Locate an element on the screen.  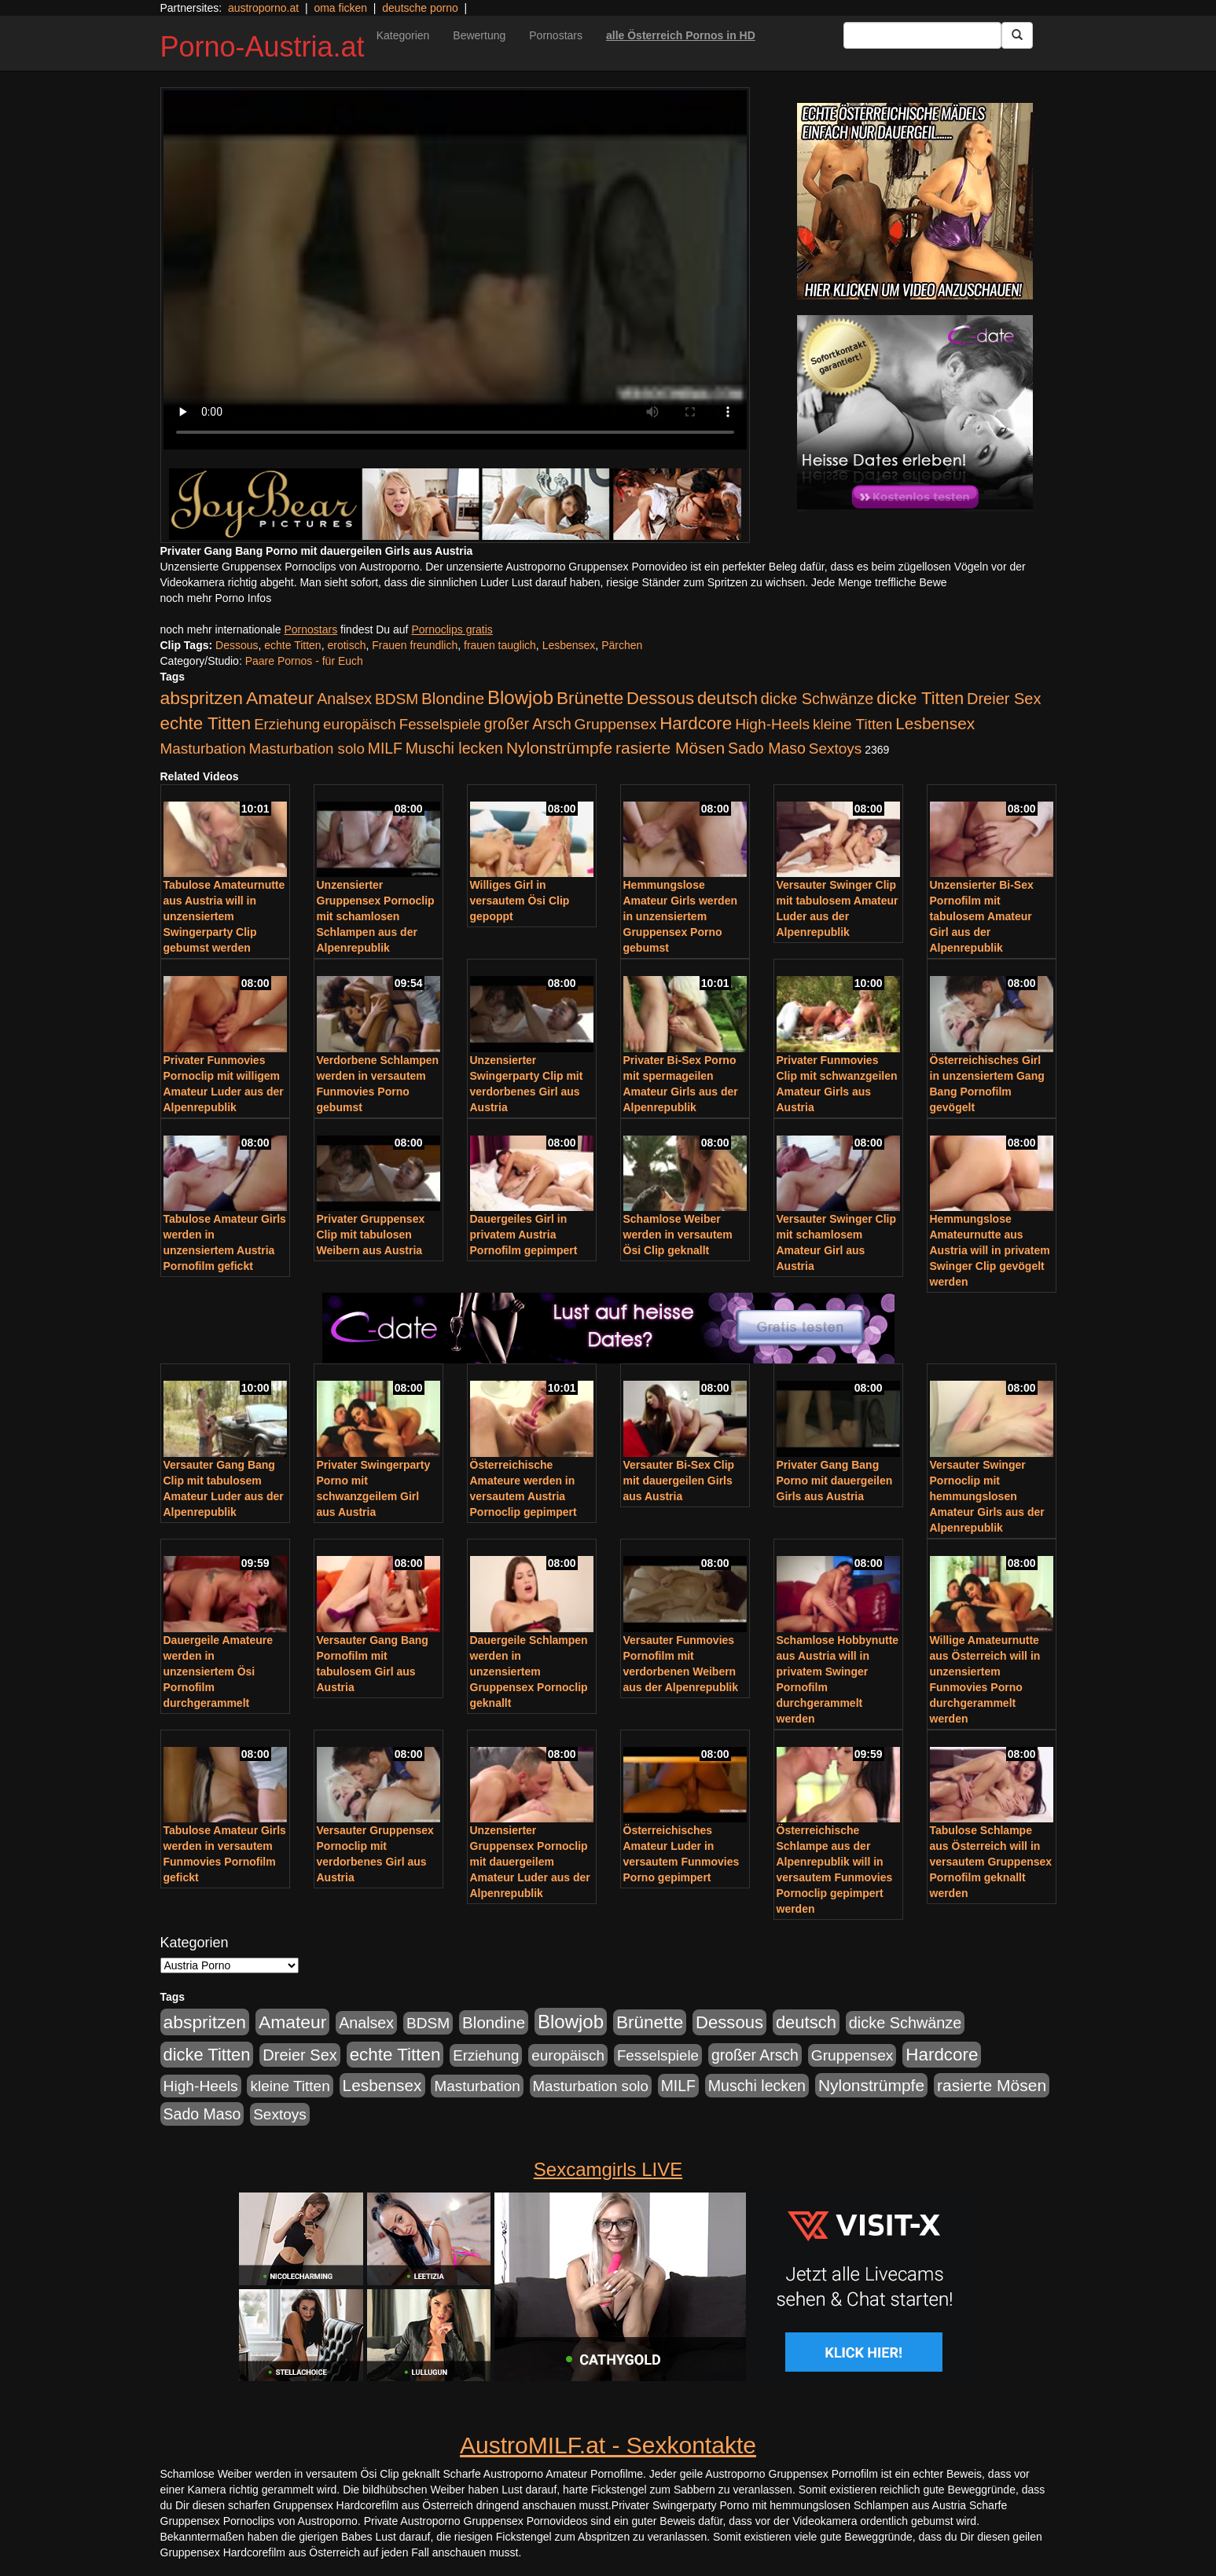
europäisch [europäisch (230 Einträge)] is located at coordinates (359, 724).